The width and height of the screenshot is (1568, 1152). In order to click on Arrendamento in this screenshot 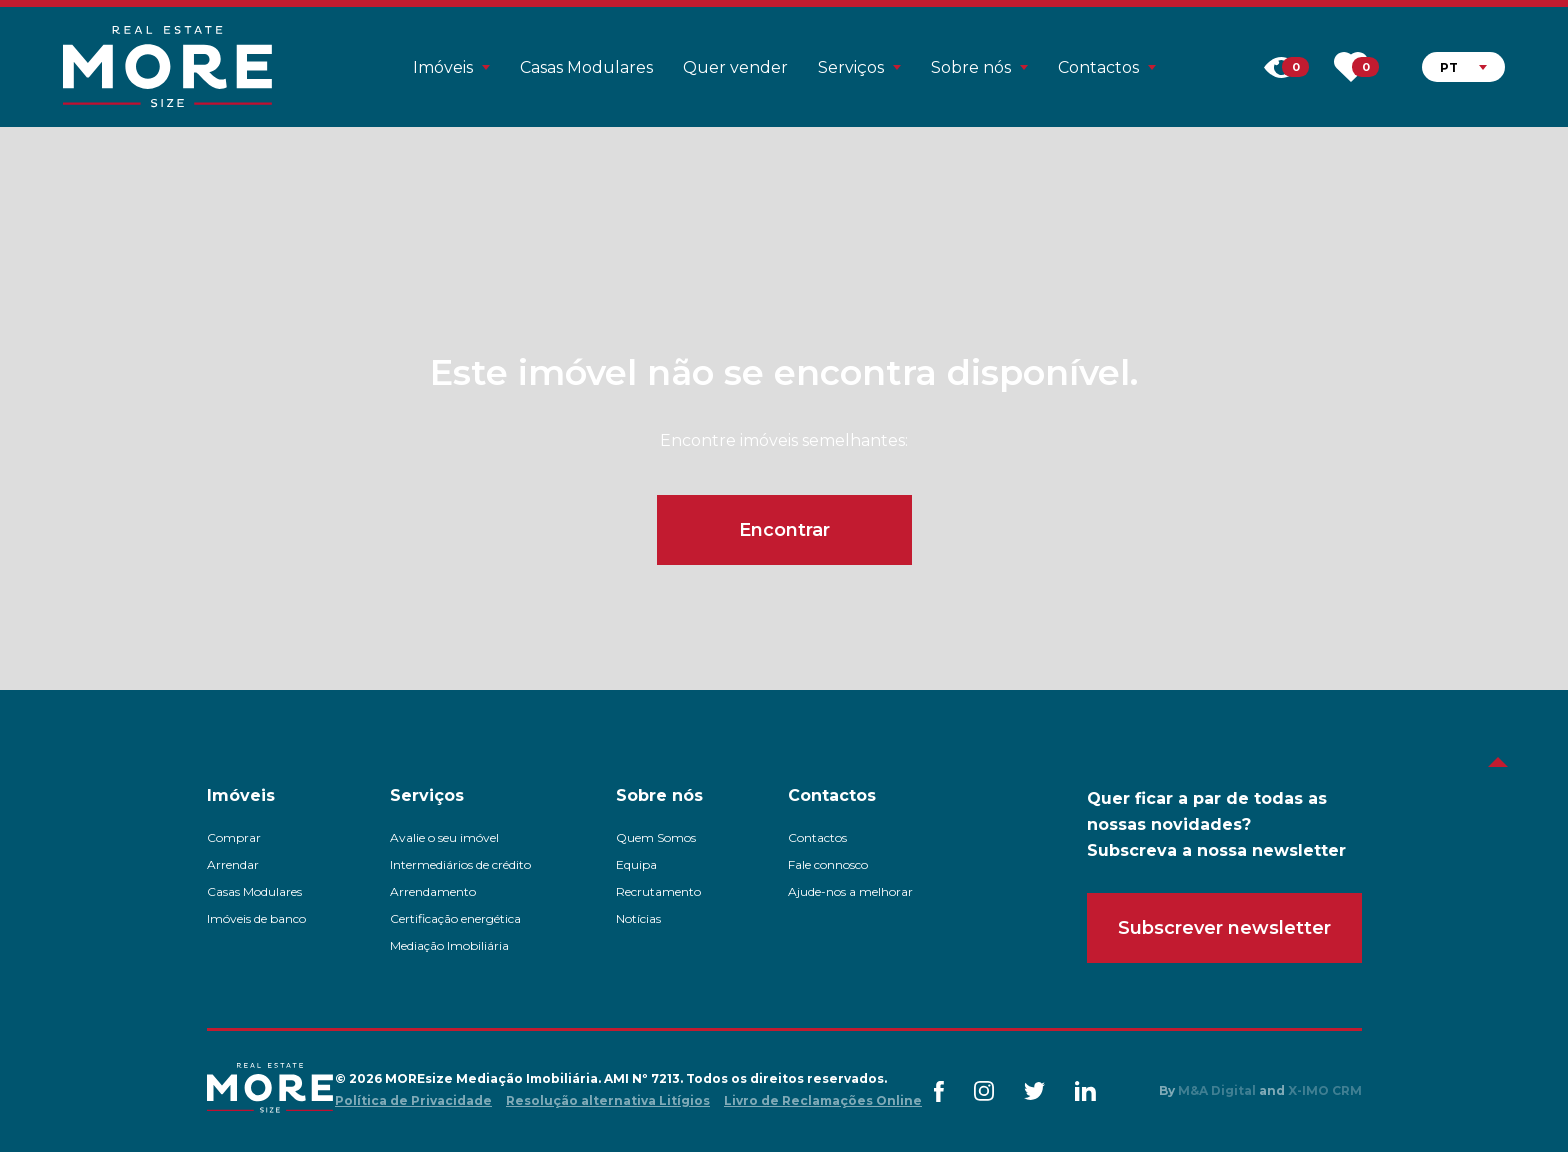, I will do `click(433, 891)`.